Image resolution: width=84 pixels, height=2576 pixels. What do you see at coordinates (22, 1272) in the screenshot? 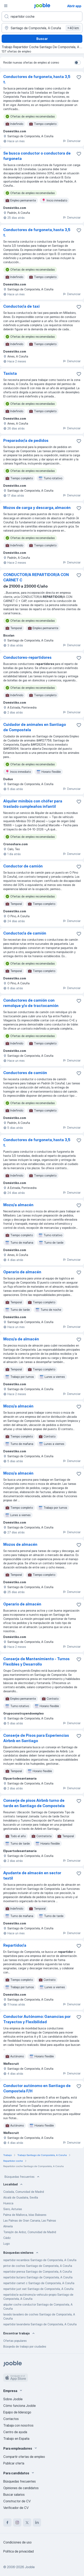
I see `Operario de almacén` at bounding box center [22, 1272].